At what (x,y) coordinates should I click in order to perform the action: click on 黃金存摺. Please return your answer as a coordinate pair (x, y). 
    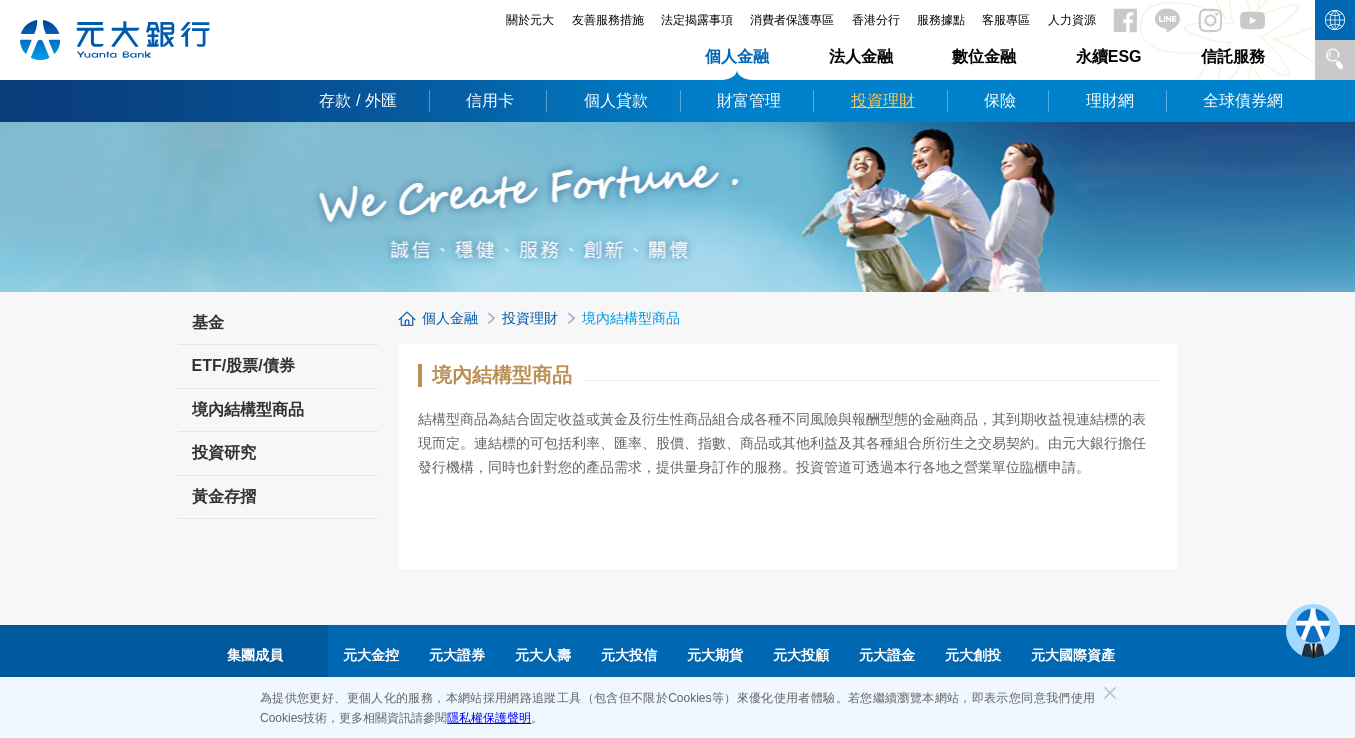
    Looking at the image, I should click on (224, 496).